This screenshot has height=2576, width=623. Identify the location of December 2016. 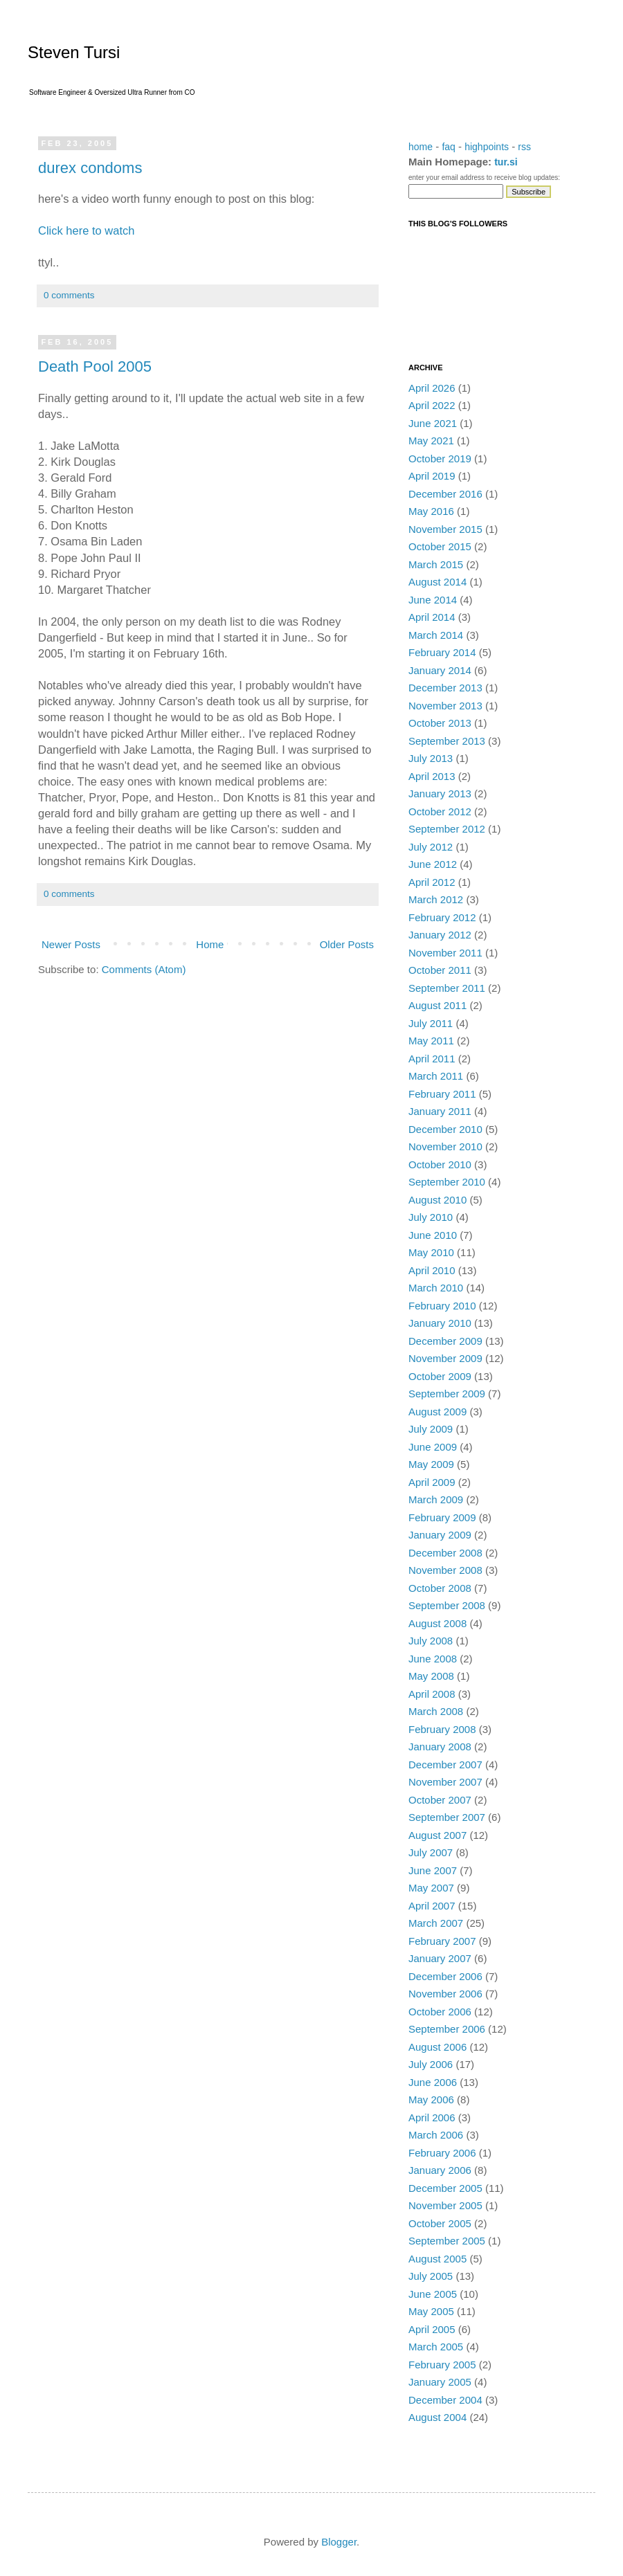
(445, 494).